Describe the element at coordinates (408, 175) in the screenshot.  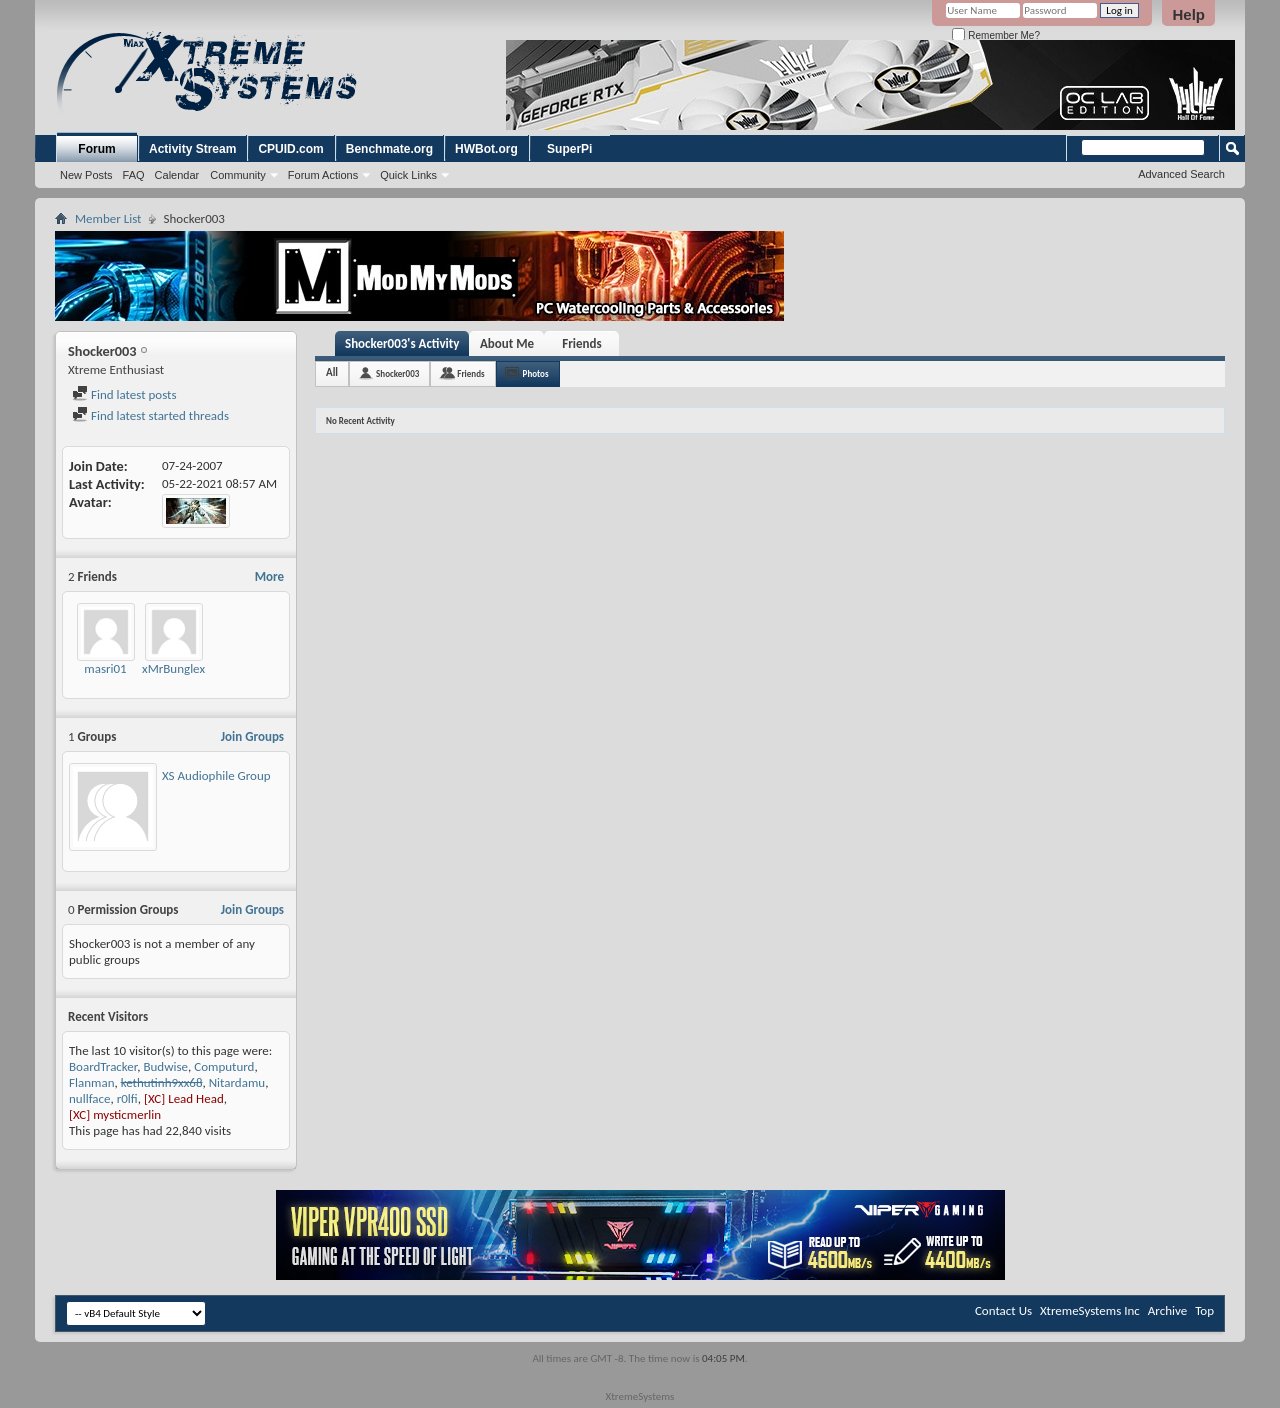
I see `Quick Links` at that location.